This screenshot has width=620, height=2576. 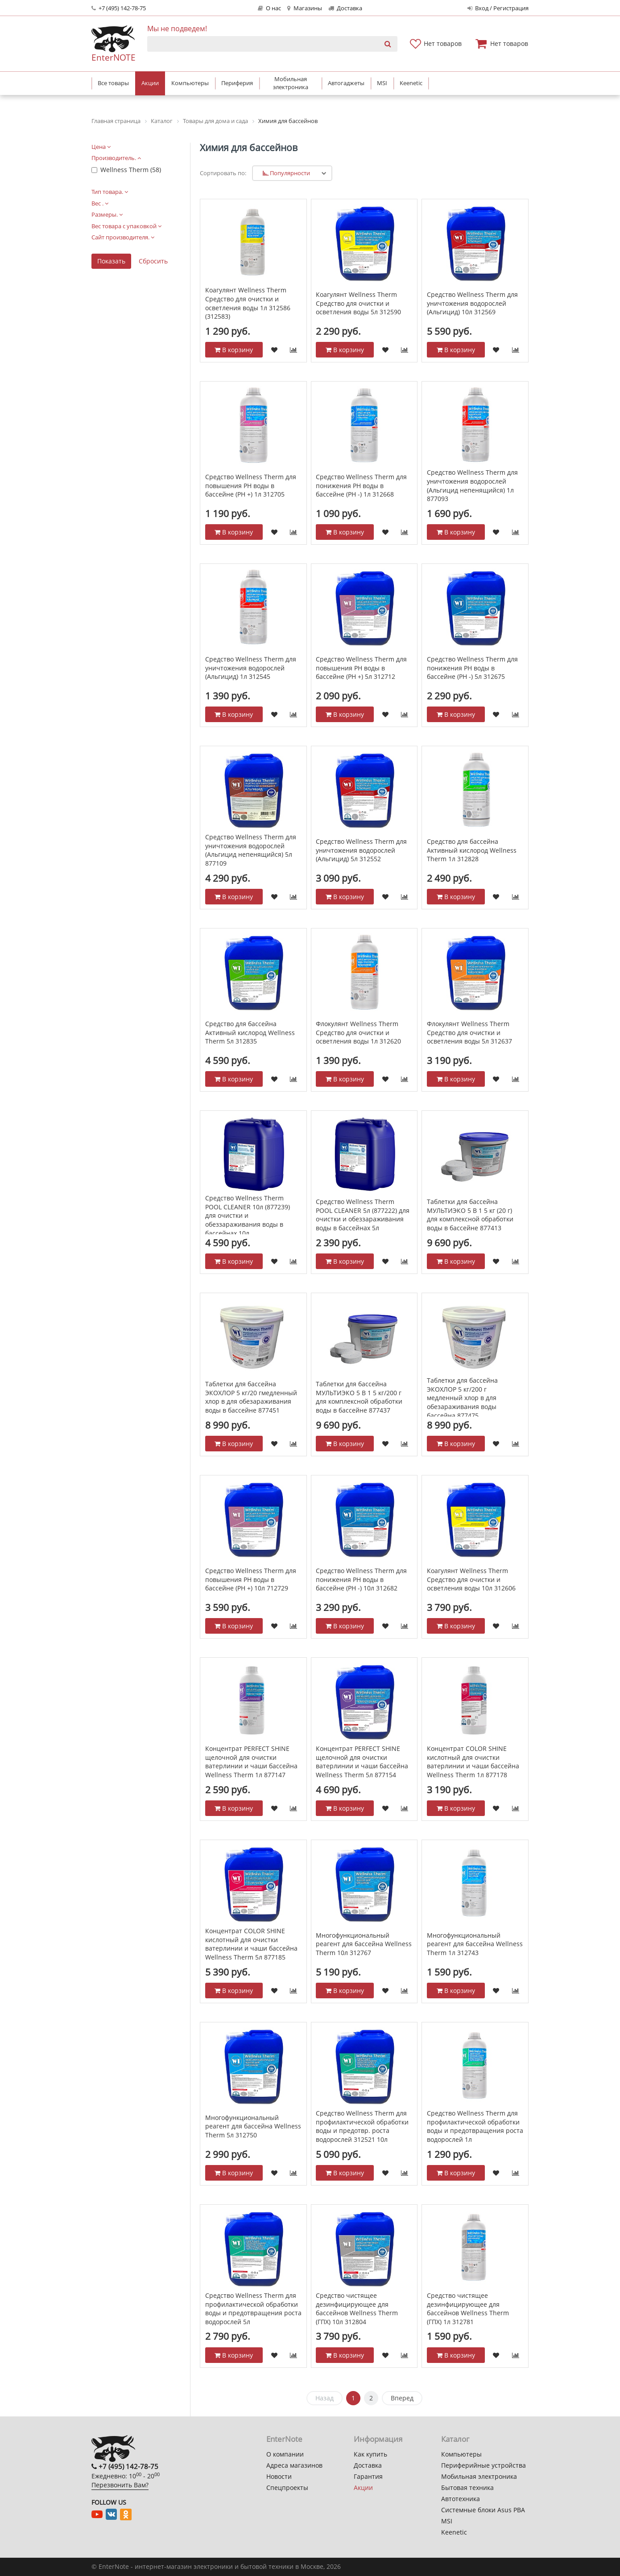 I want to click on Таблетки для бассейна МУЛЬТИЭКО 5 В 1 5 кг (20 г) для комплексной обработки воды в бассейне 877413, so click(x=470, y=1214).